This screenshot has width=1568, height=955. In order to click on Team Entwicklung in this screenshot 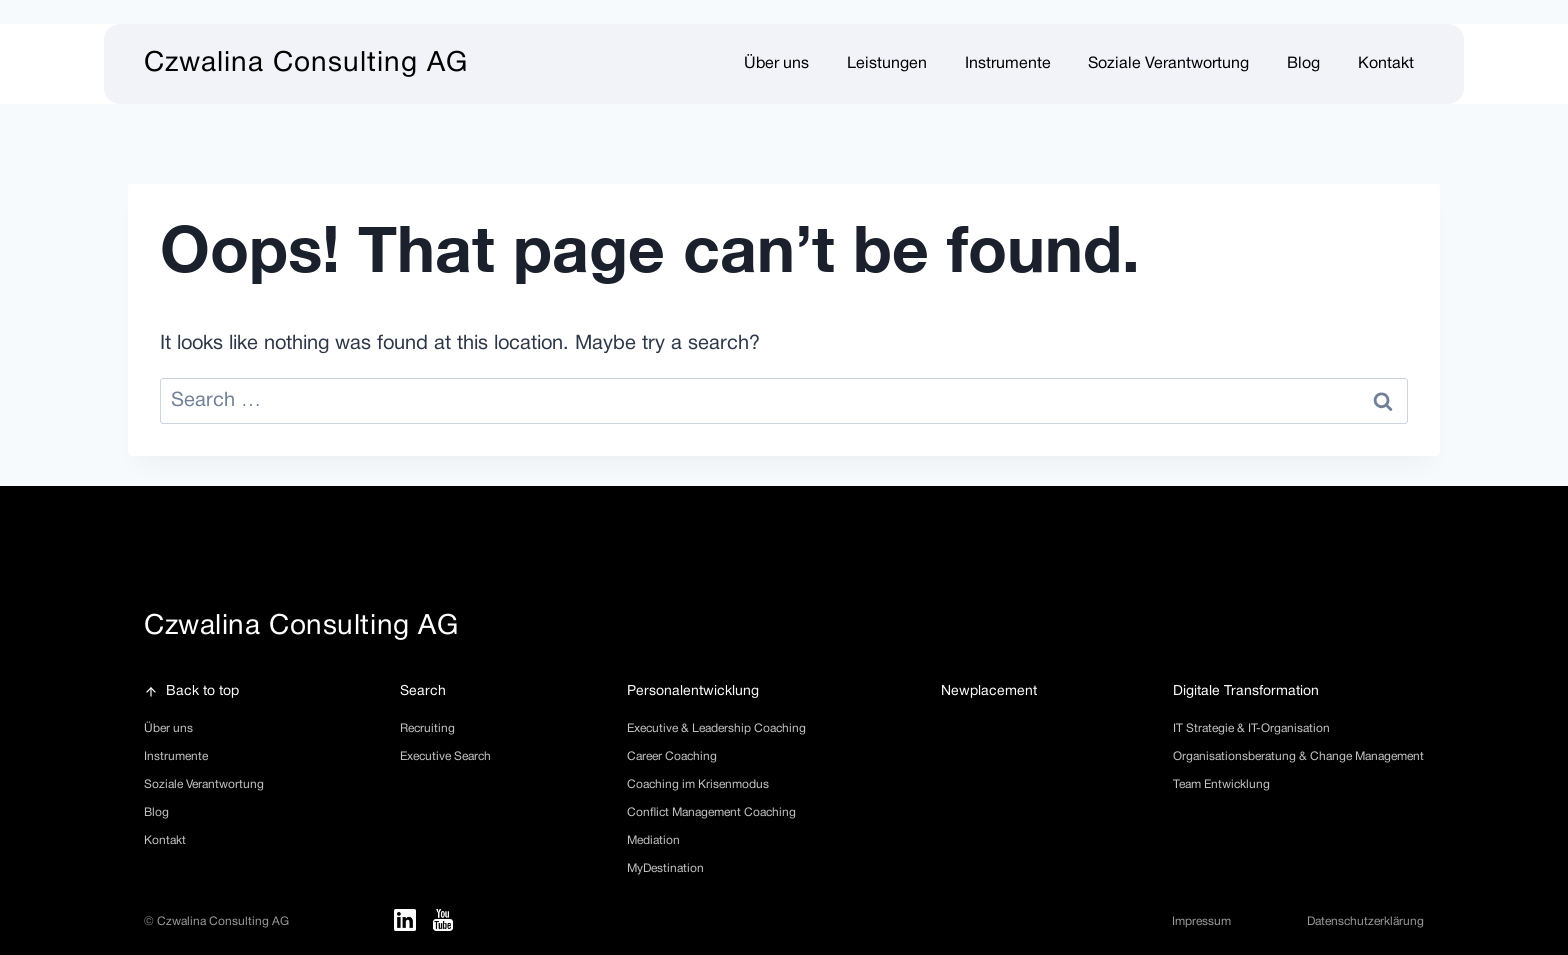, I will do `click(1221, 784)`.